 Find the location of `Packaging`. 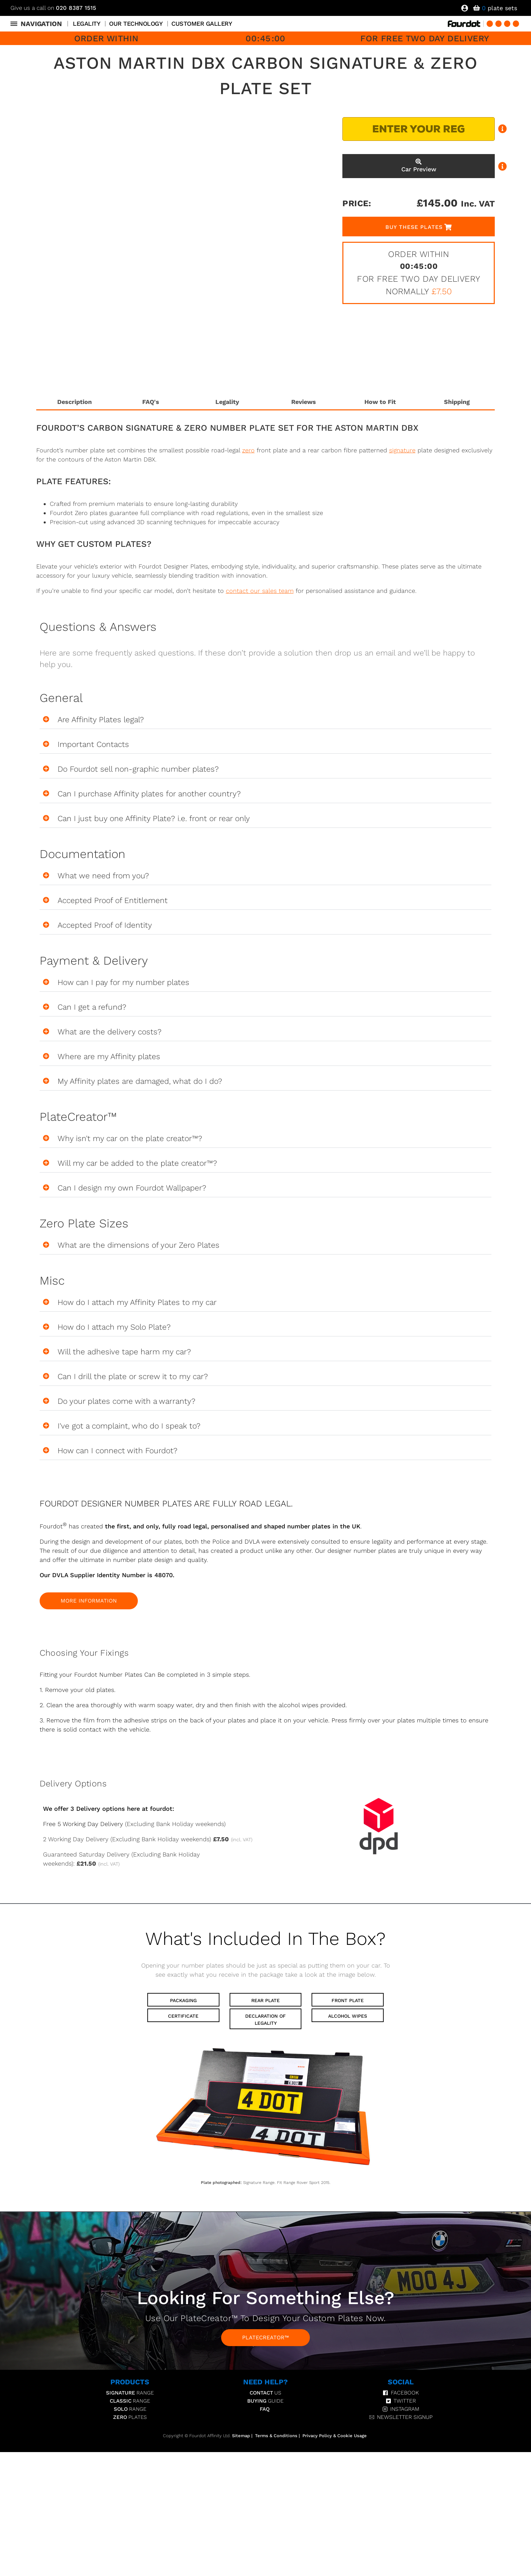

Packaging is located at coordinates (183, 2000).